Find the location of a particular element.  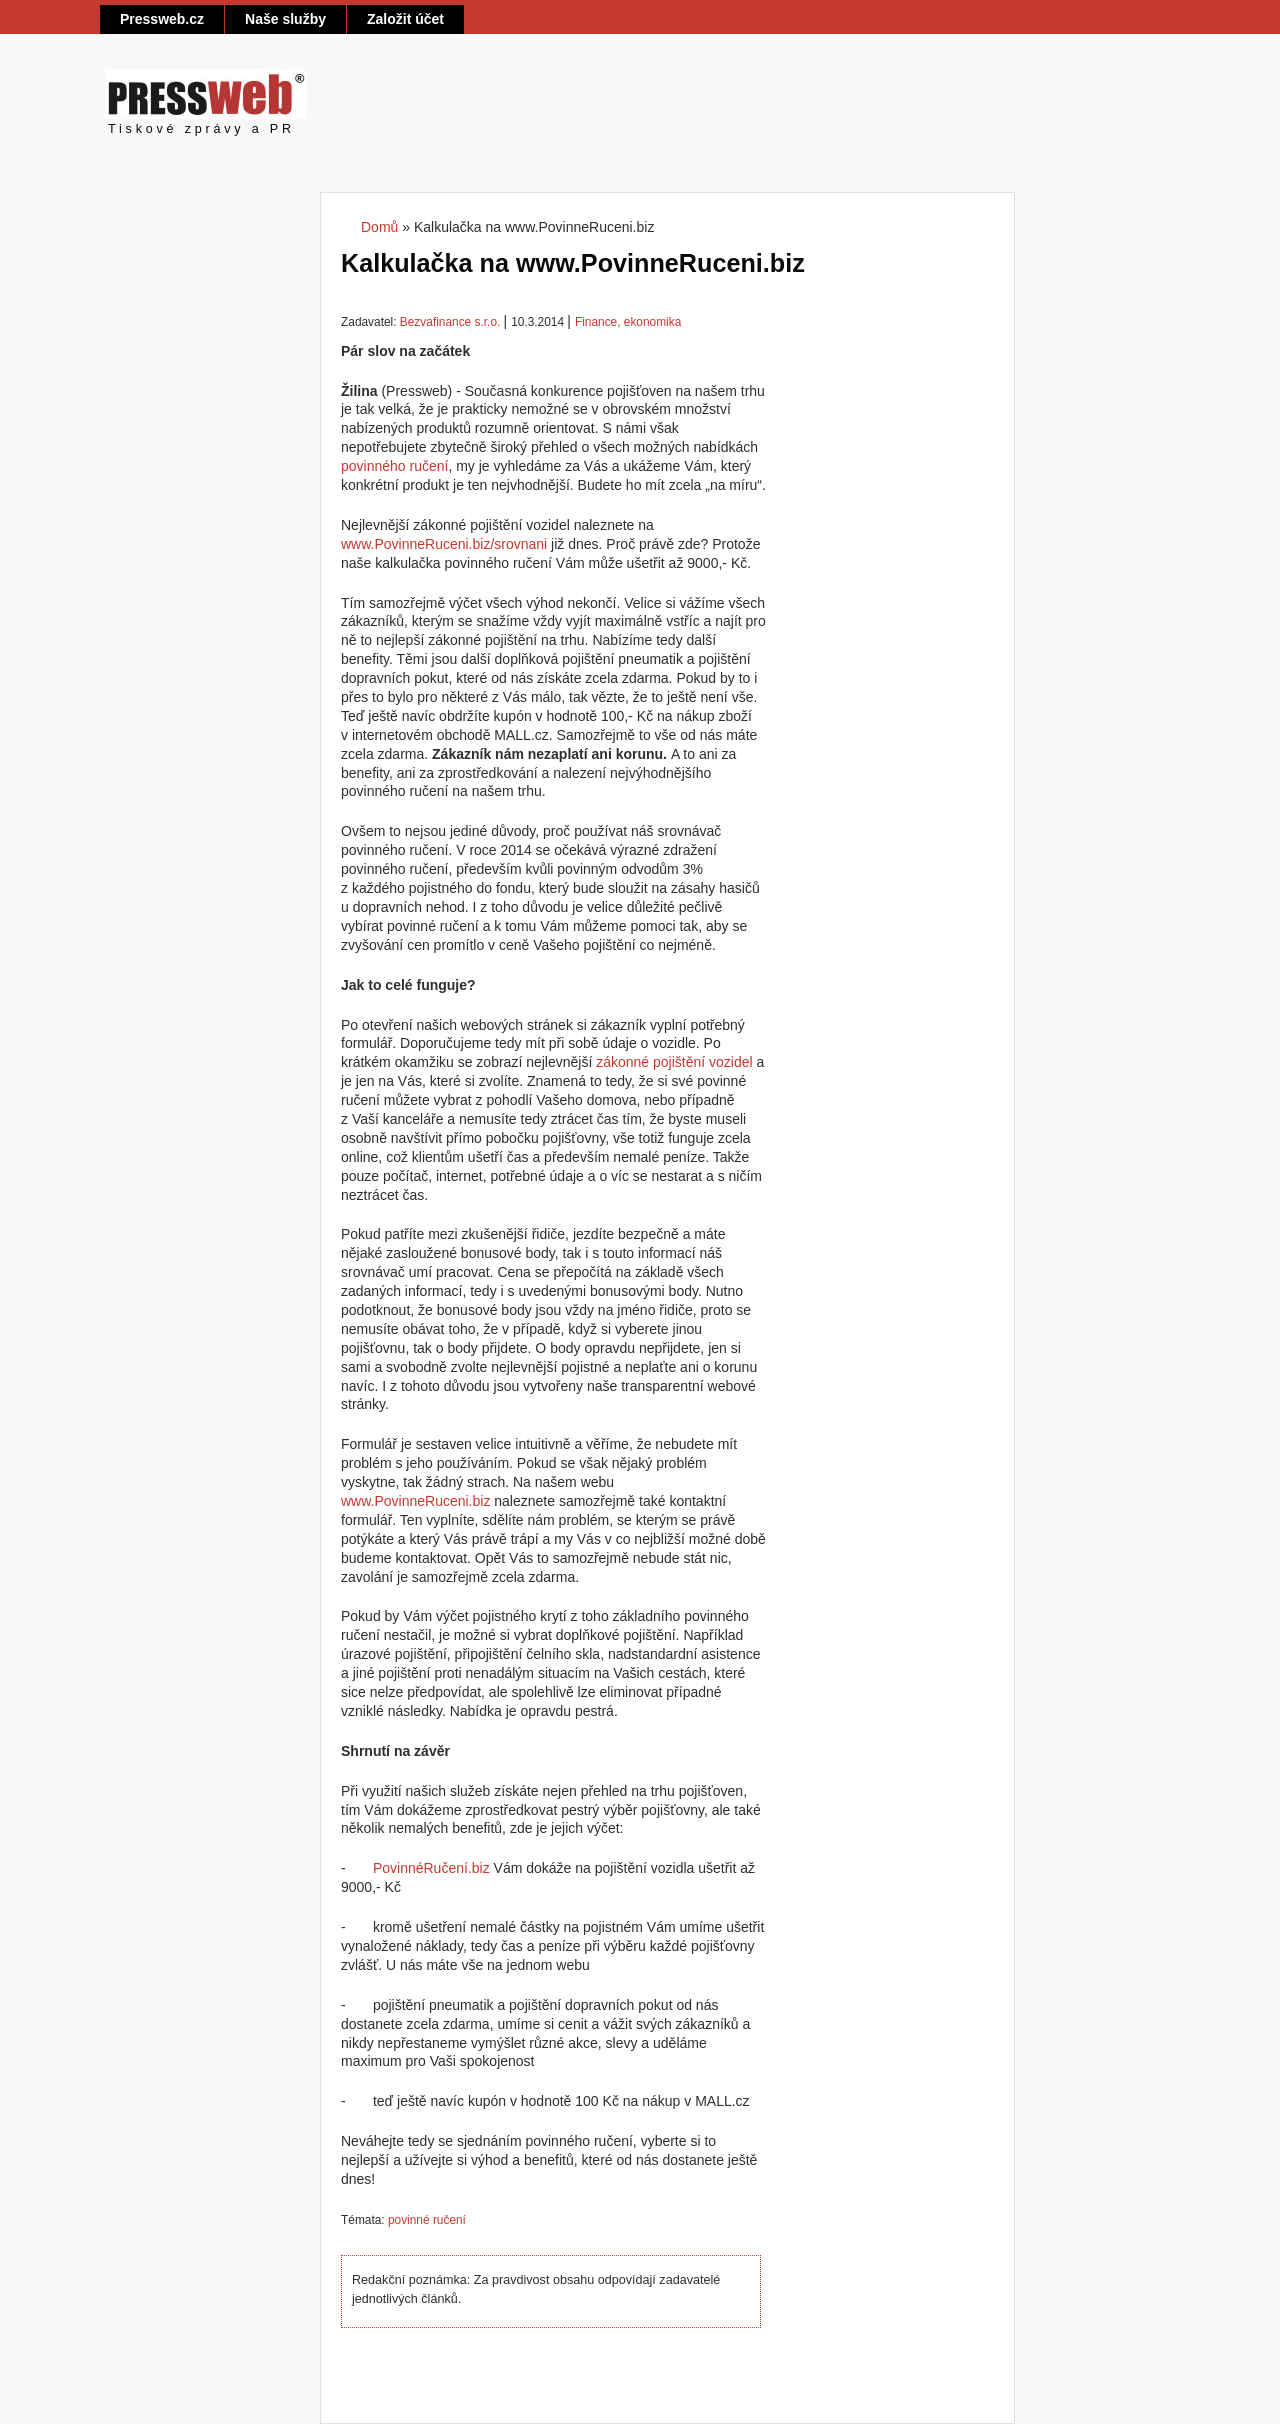

www.PovinneRuceni.biz is located at coordinates (415, 1501).